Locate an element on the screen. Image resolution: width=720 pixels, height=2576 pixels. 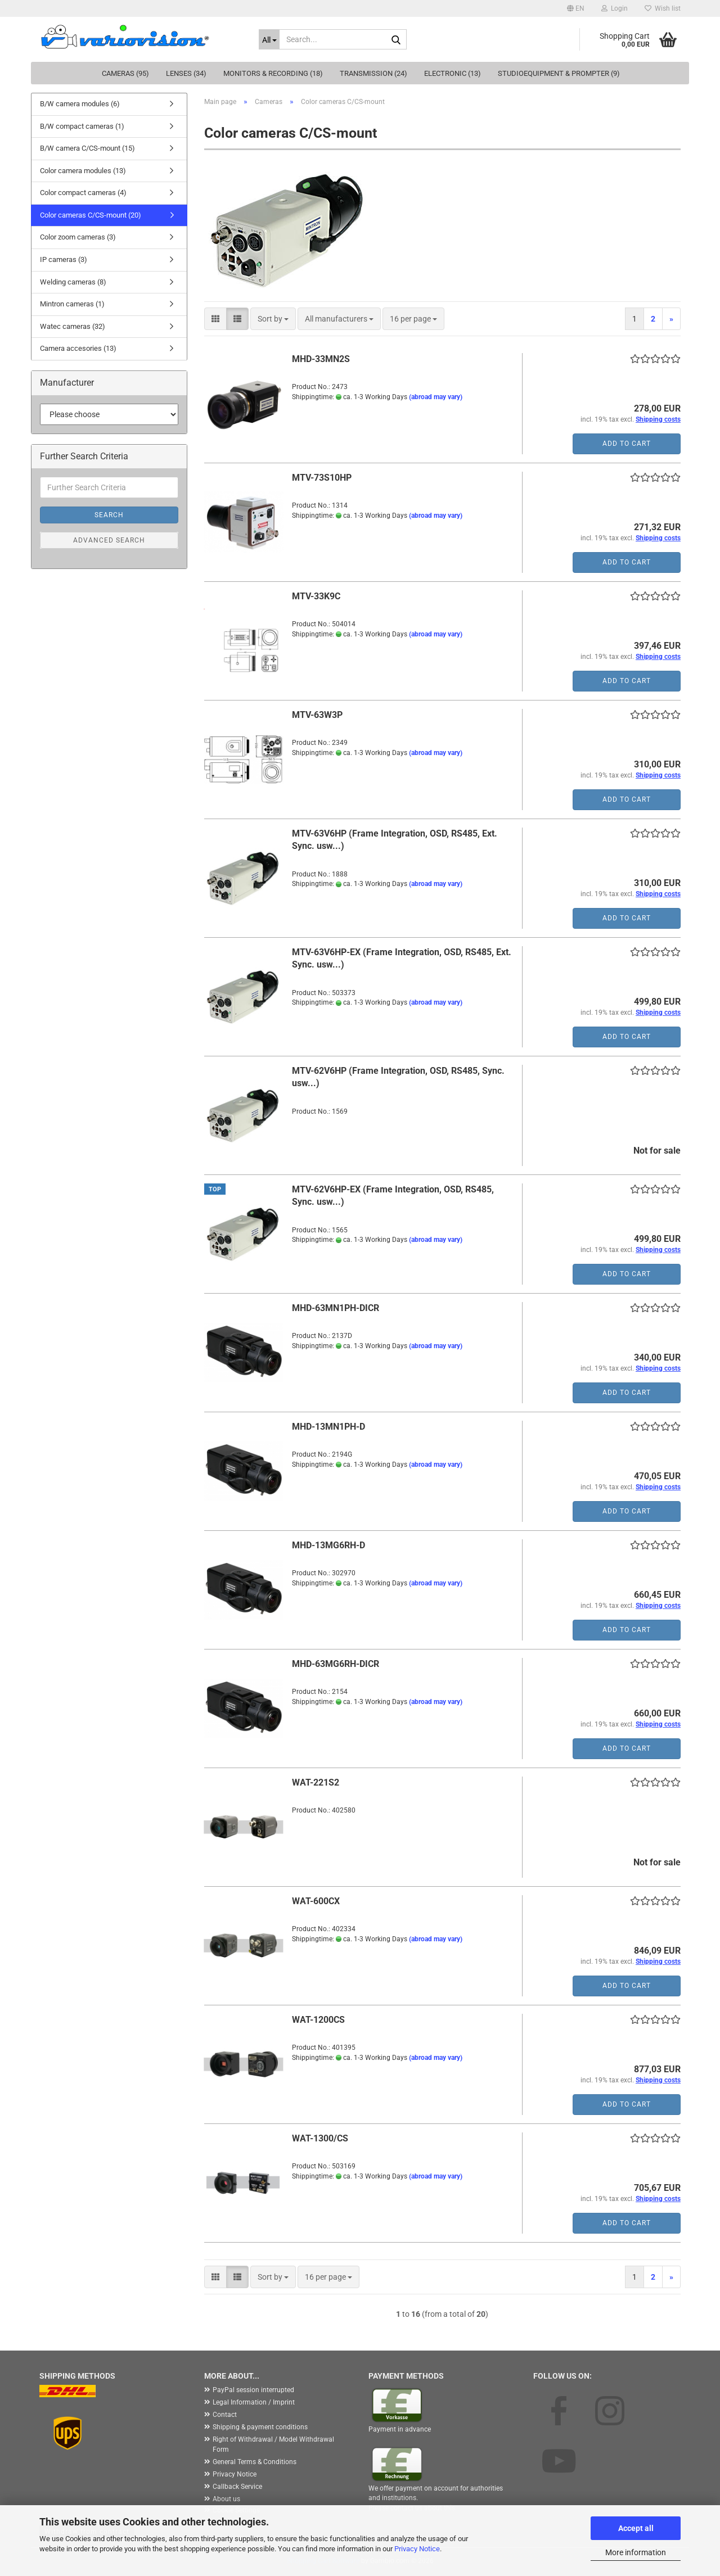
B/W camera modules (6) is located at coordinates (80, 104).